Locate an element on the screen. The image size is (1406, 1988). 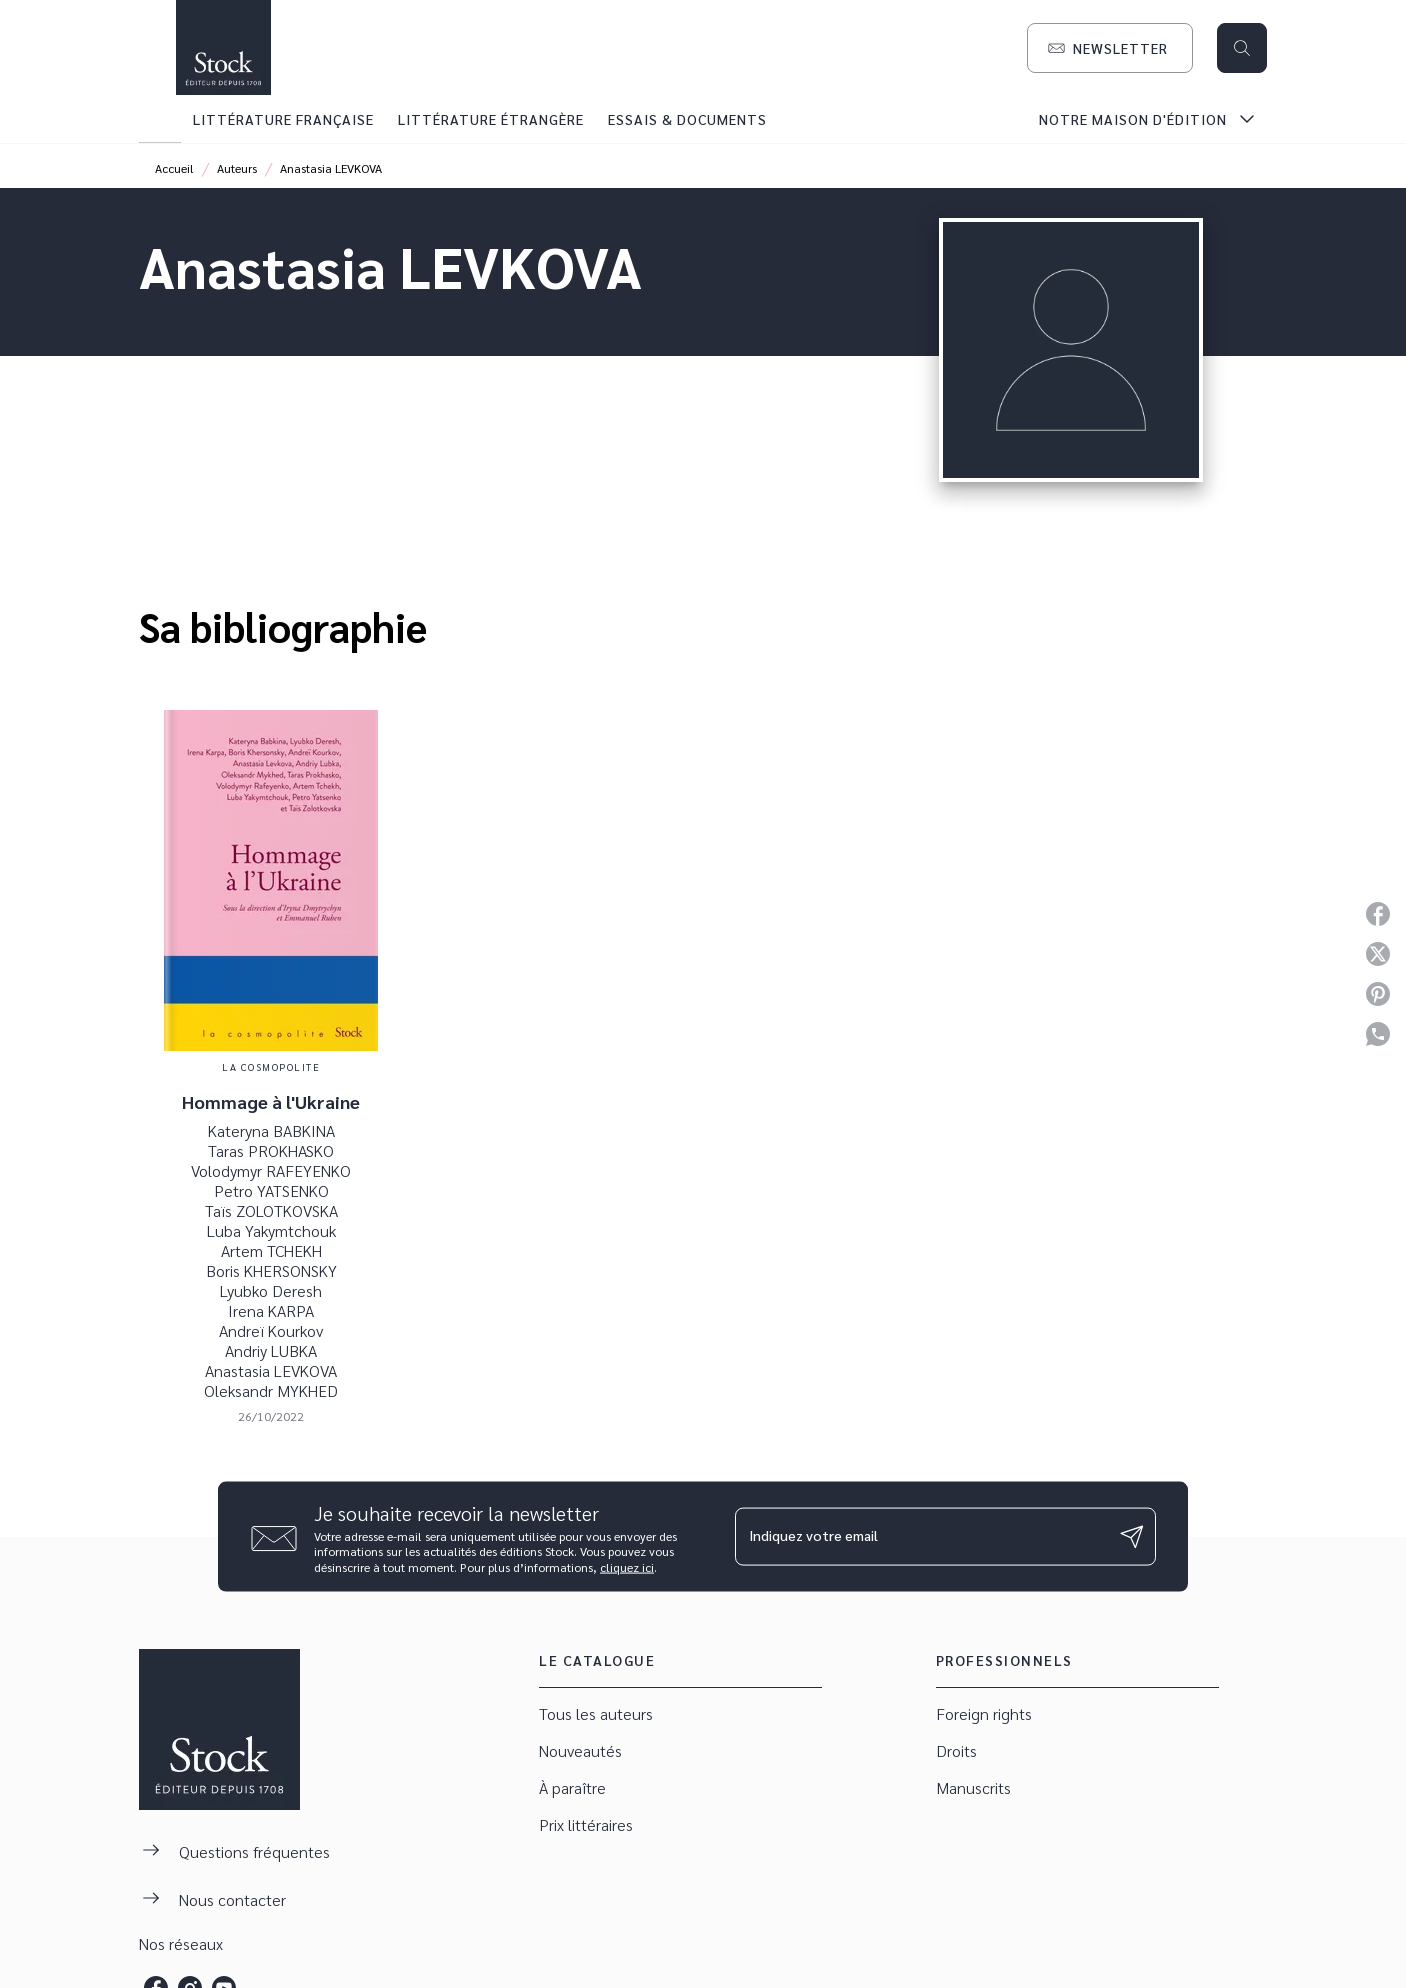
[button] is located at coordinates (1110, 48).